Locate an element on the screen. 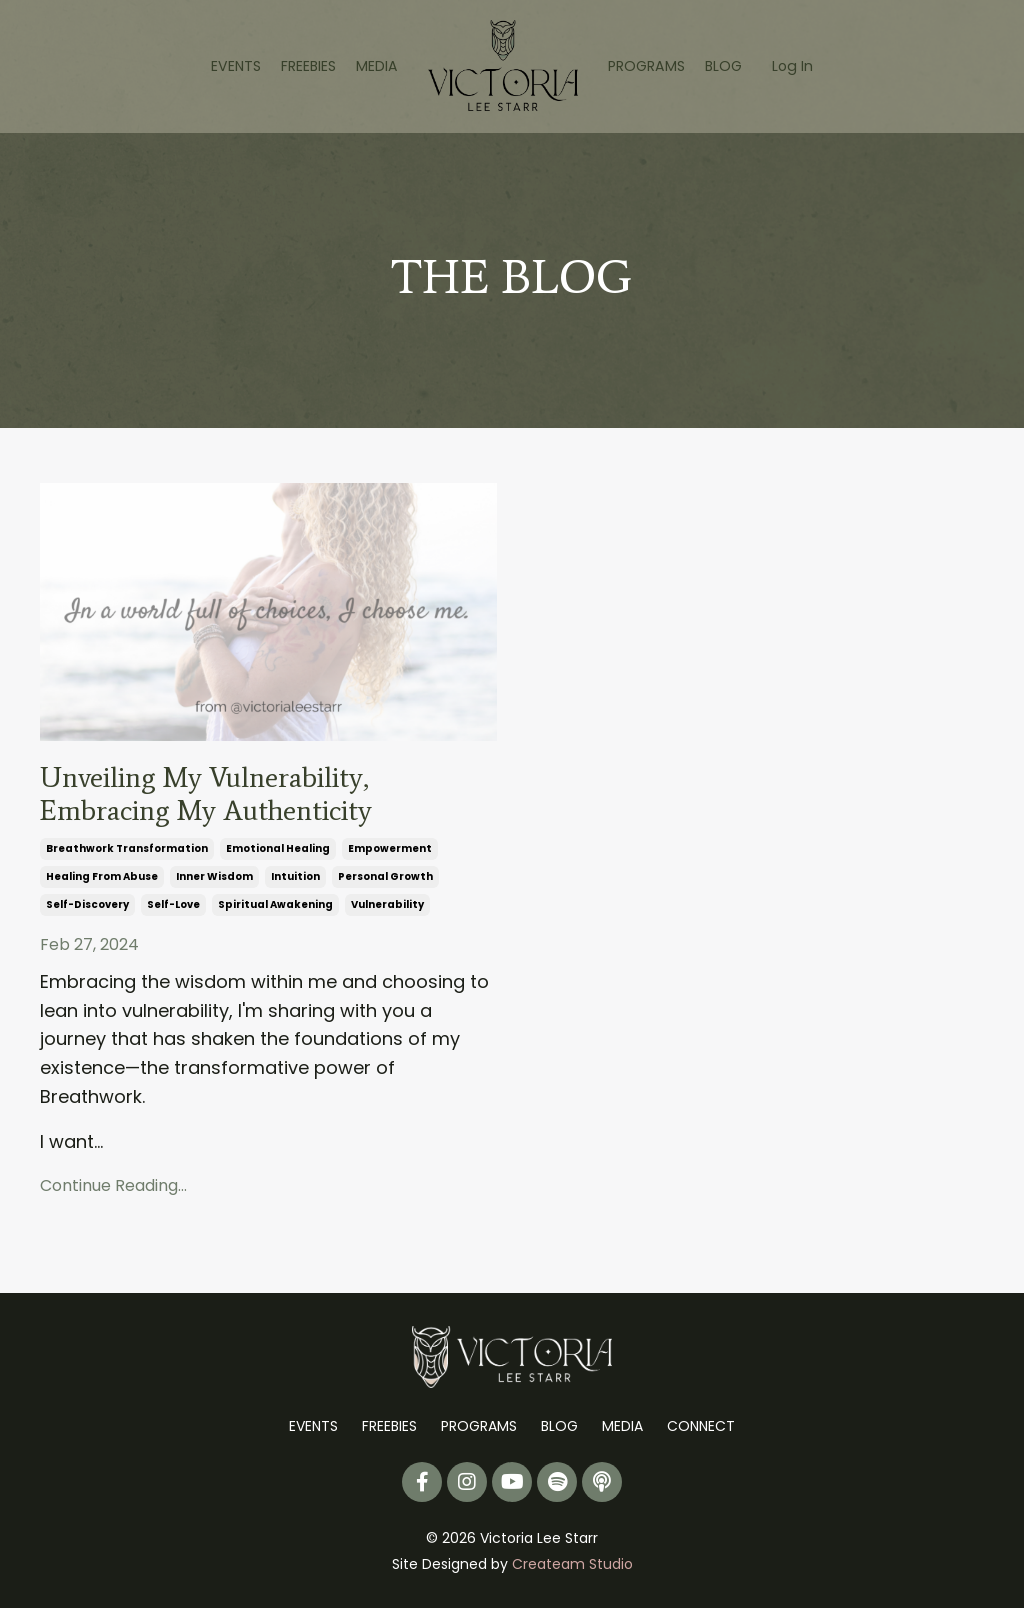 The image size is (1024, 1608). Unveiling My Vulnerability, Embracing My Authenticity is located at coordinates (219, 797).